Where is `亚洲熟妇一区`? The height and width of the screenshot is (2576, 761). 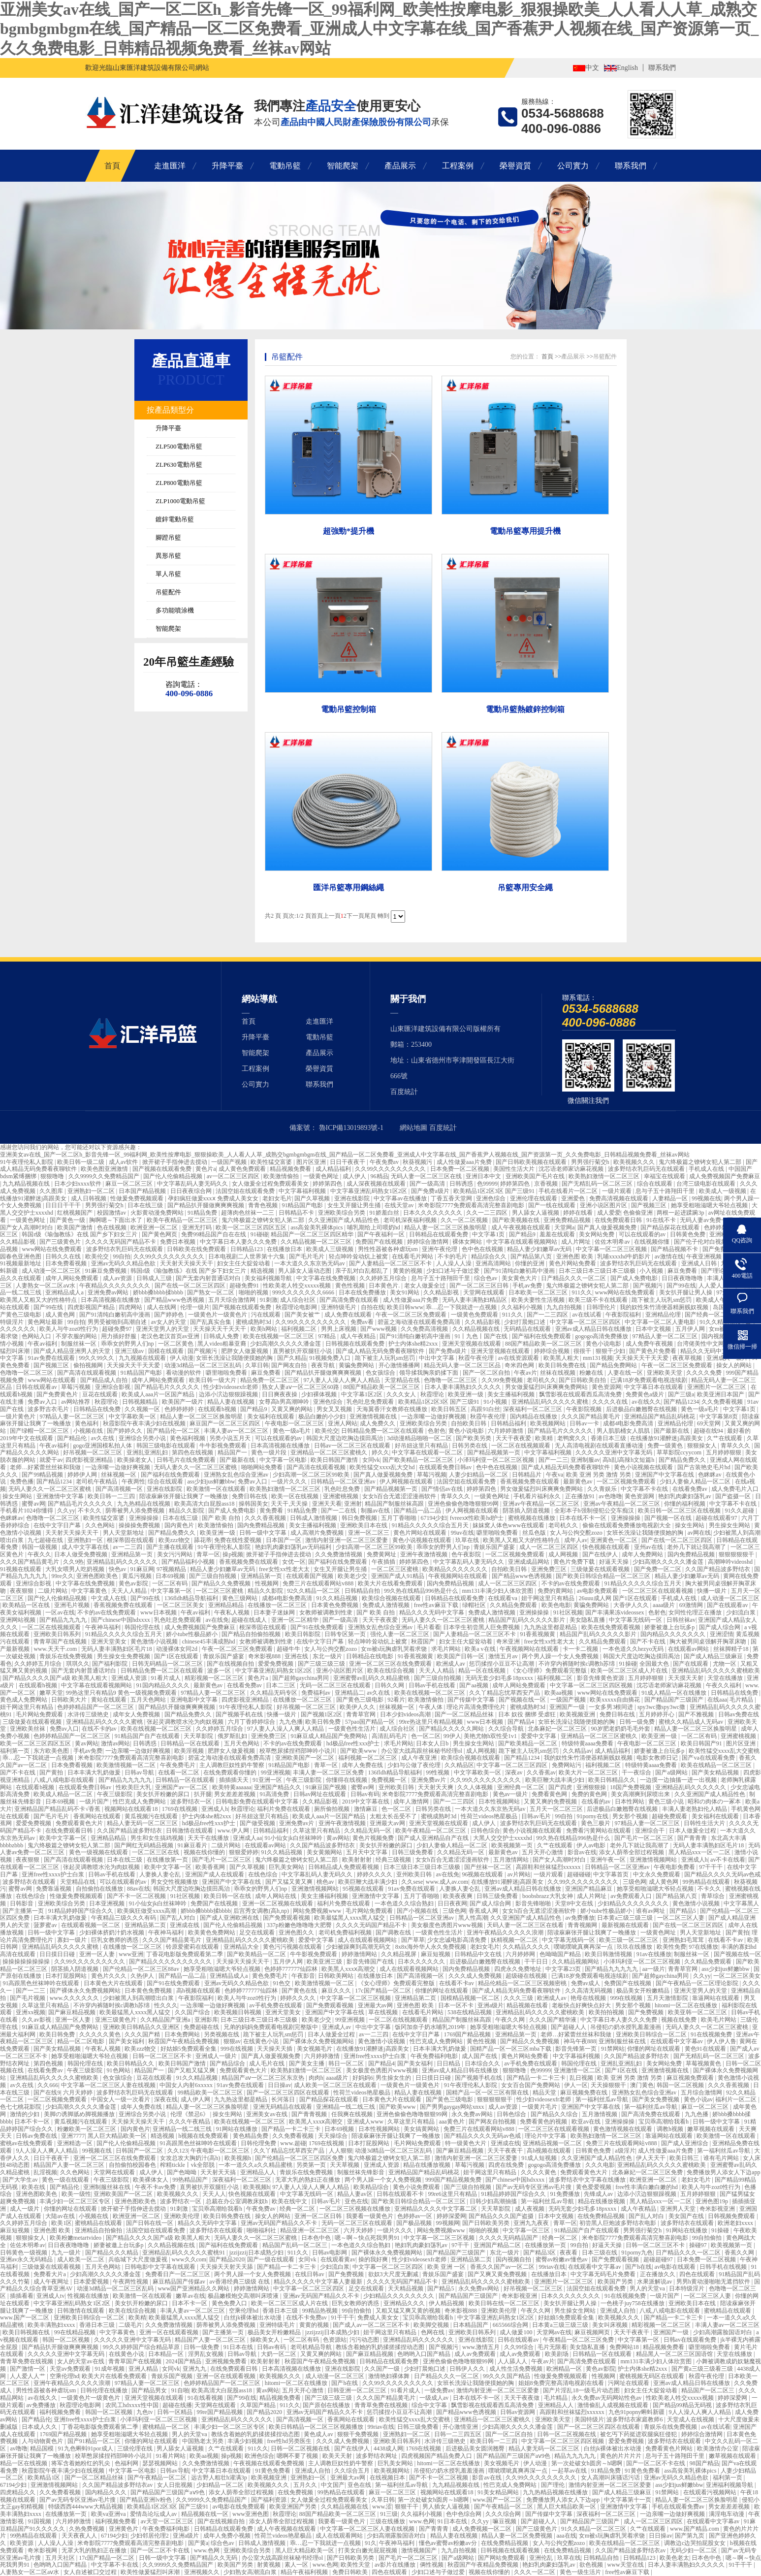 亚洲熟妇一区 is located at coordinates (85, 1540).